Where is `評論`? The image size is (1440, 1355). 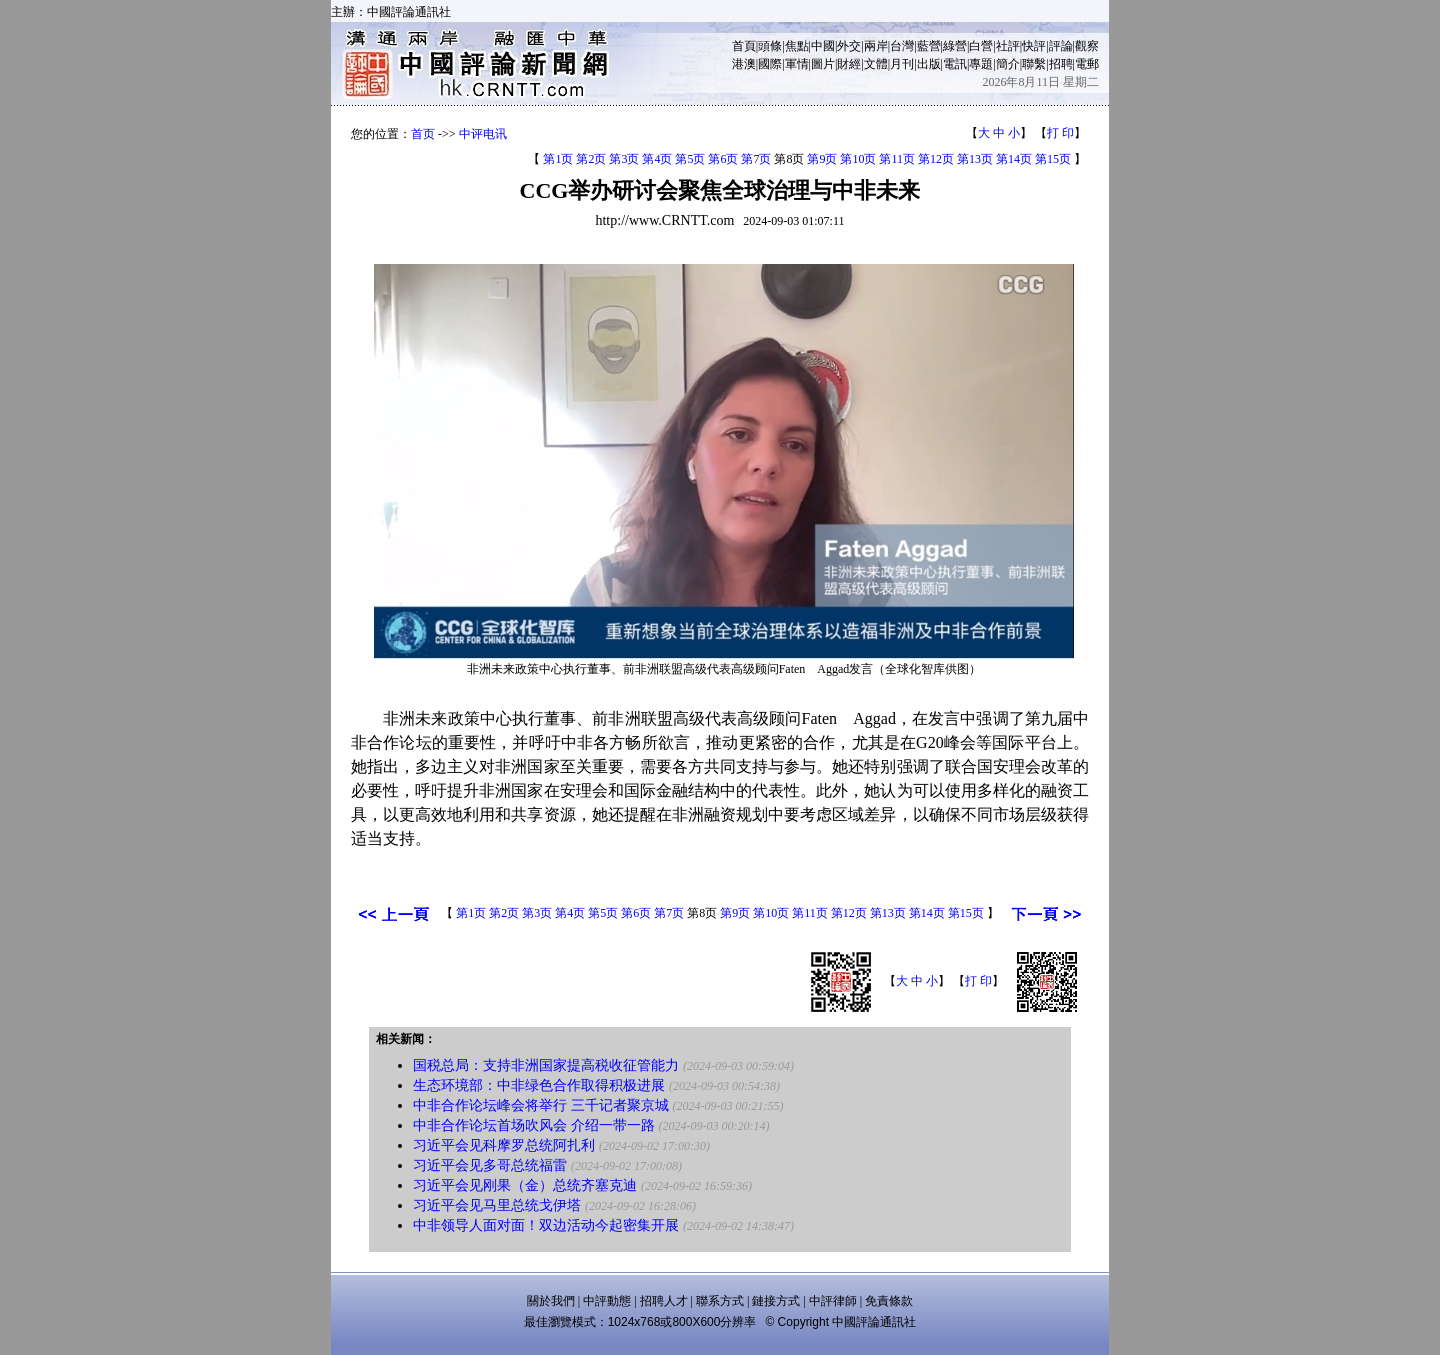 評論 is located at coordinates (1061, 46).